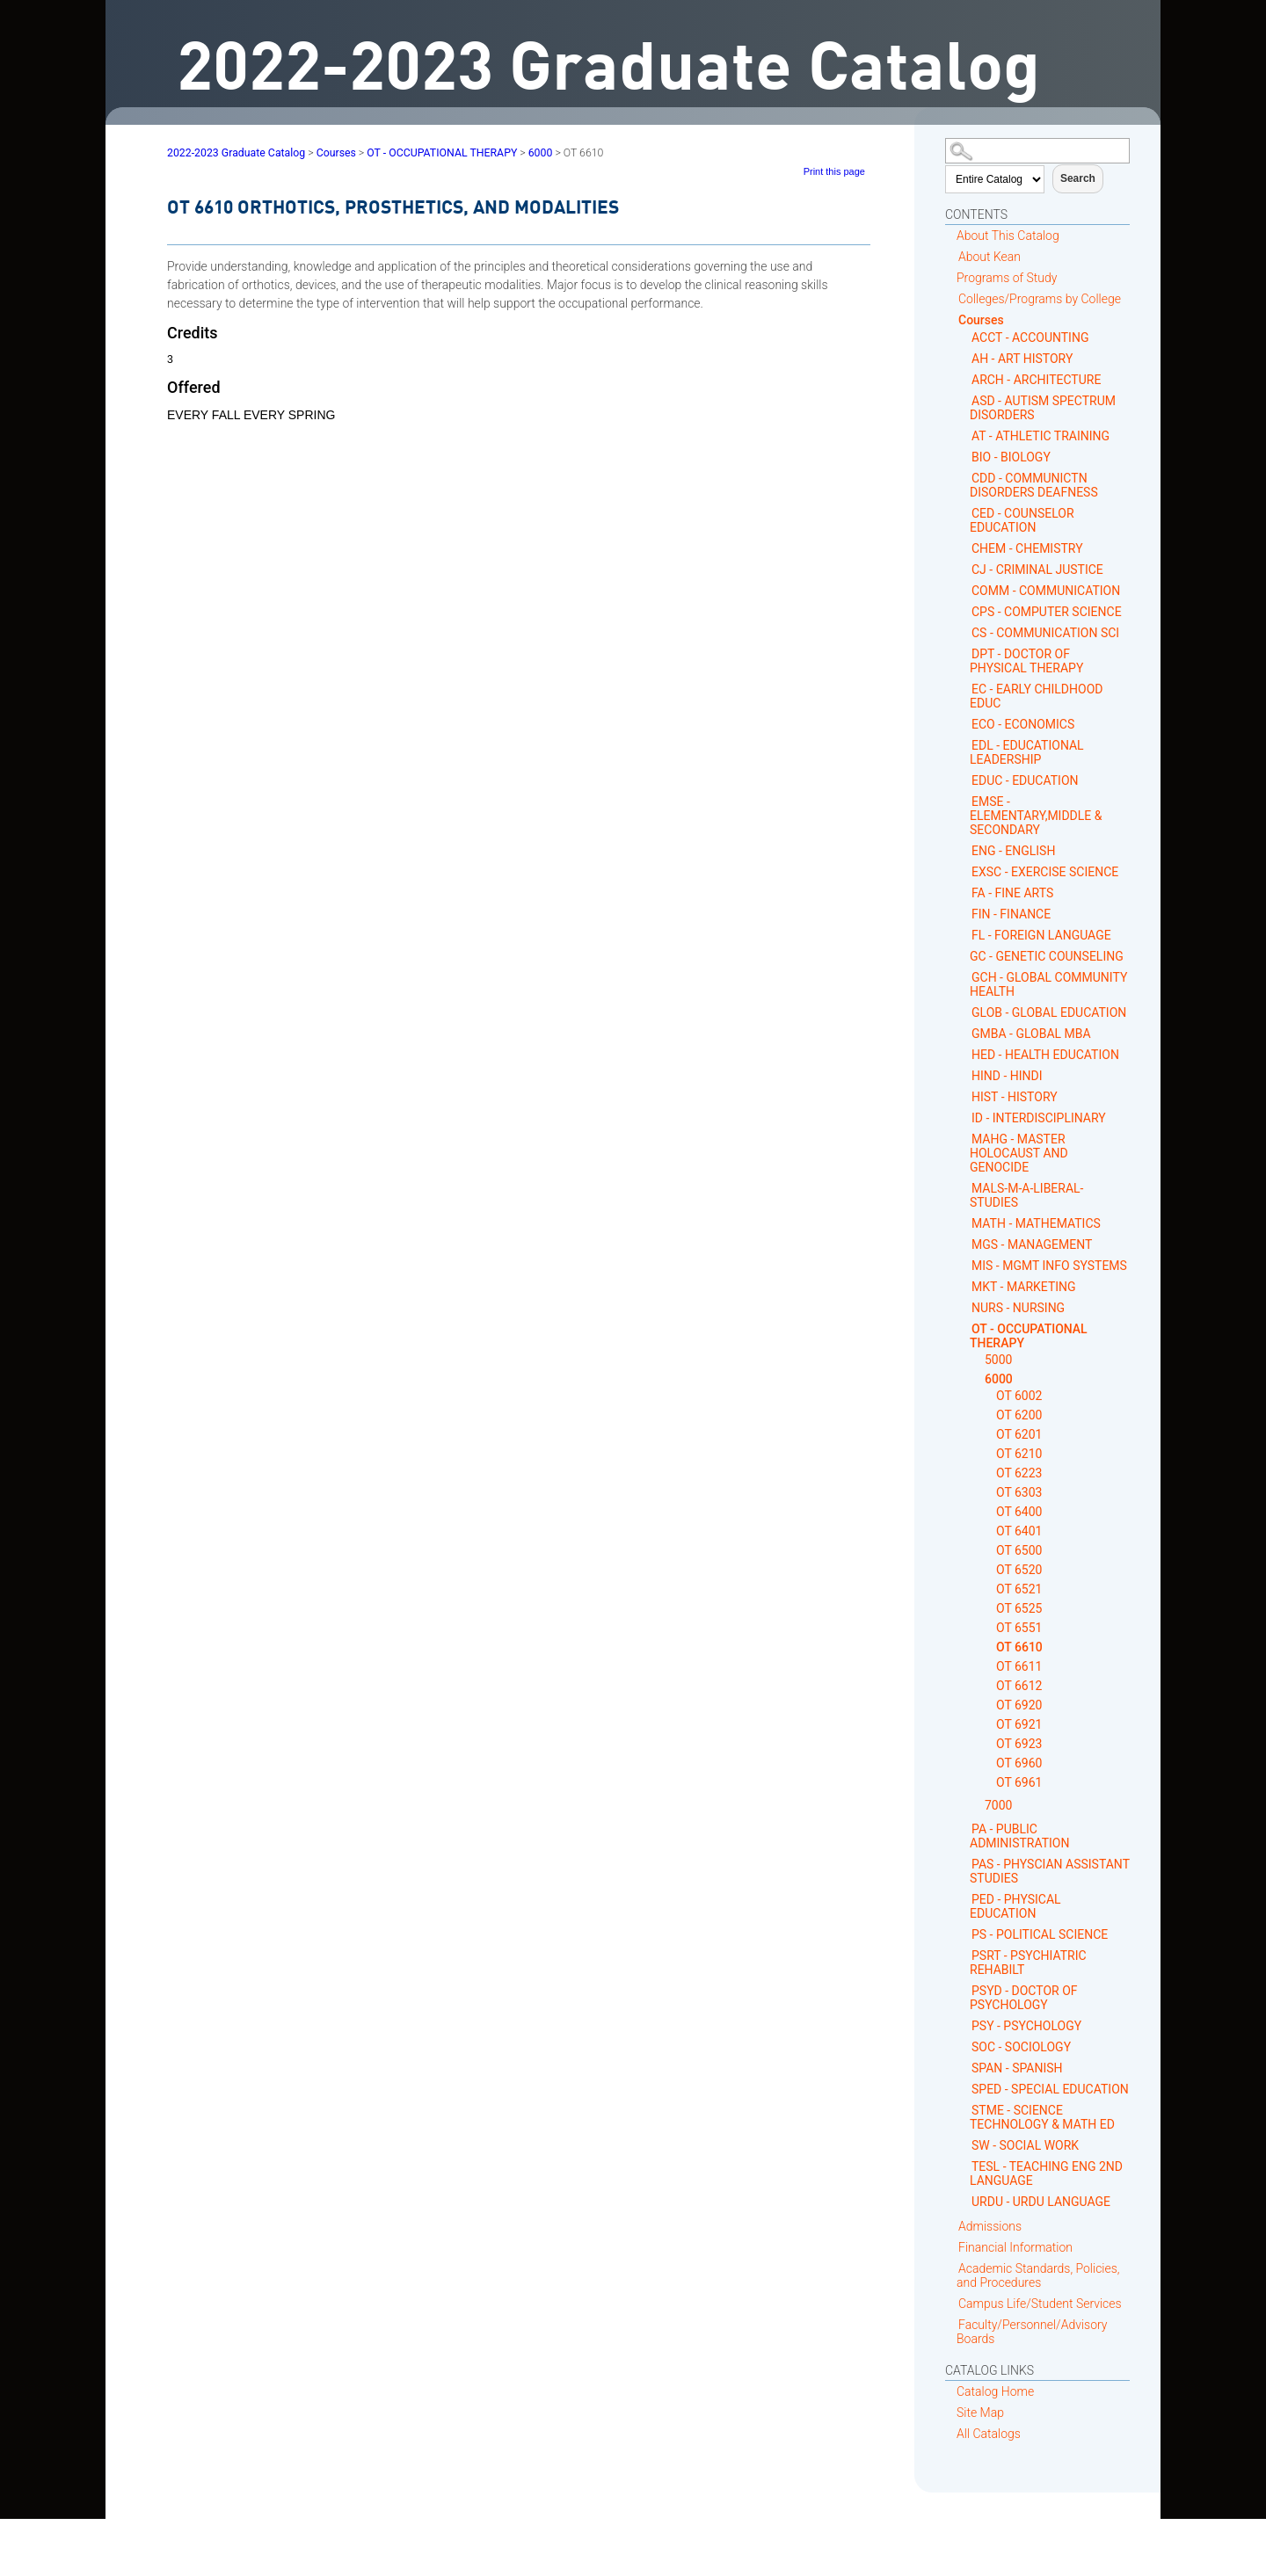 The height and width of the screenshot is (2576, 1266). I want to click on [Show More of EMSE - ELEMENTARY,MIDDLE & SECONDARY], so click(964, 801).